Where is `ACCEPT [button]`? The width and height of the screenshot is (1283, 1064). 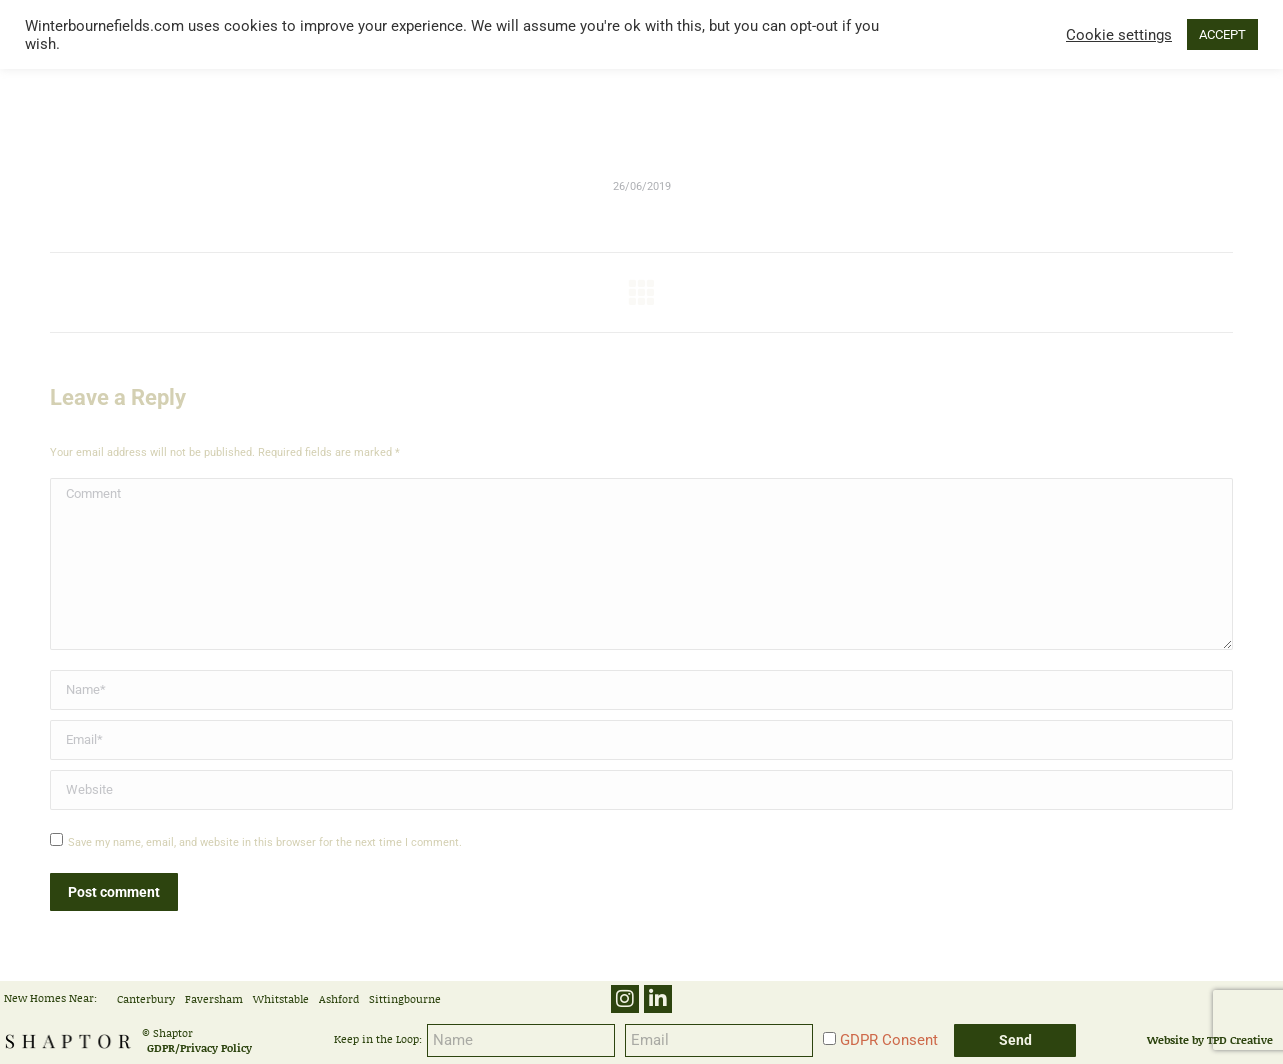
ACCEPT [button] is located at coordinates (1222, 34).